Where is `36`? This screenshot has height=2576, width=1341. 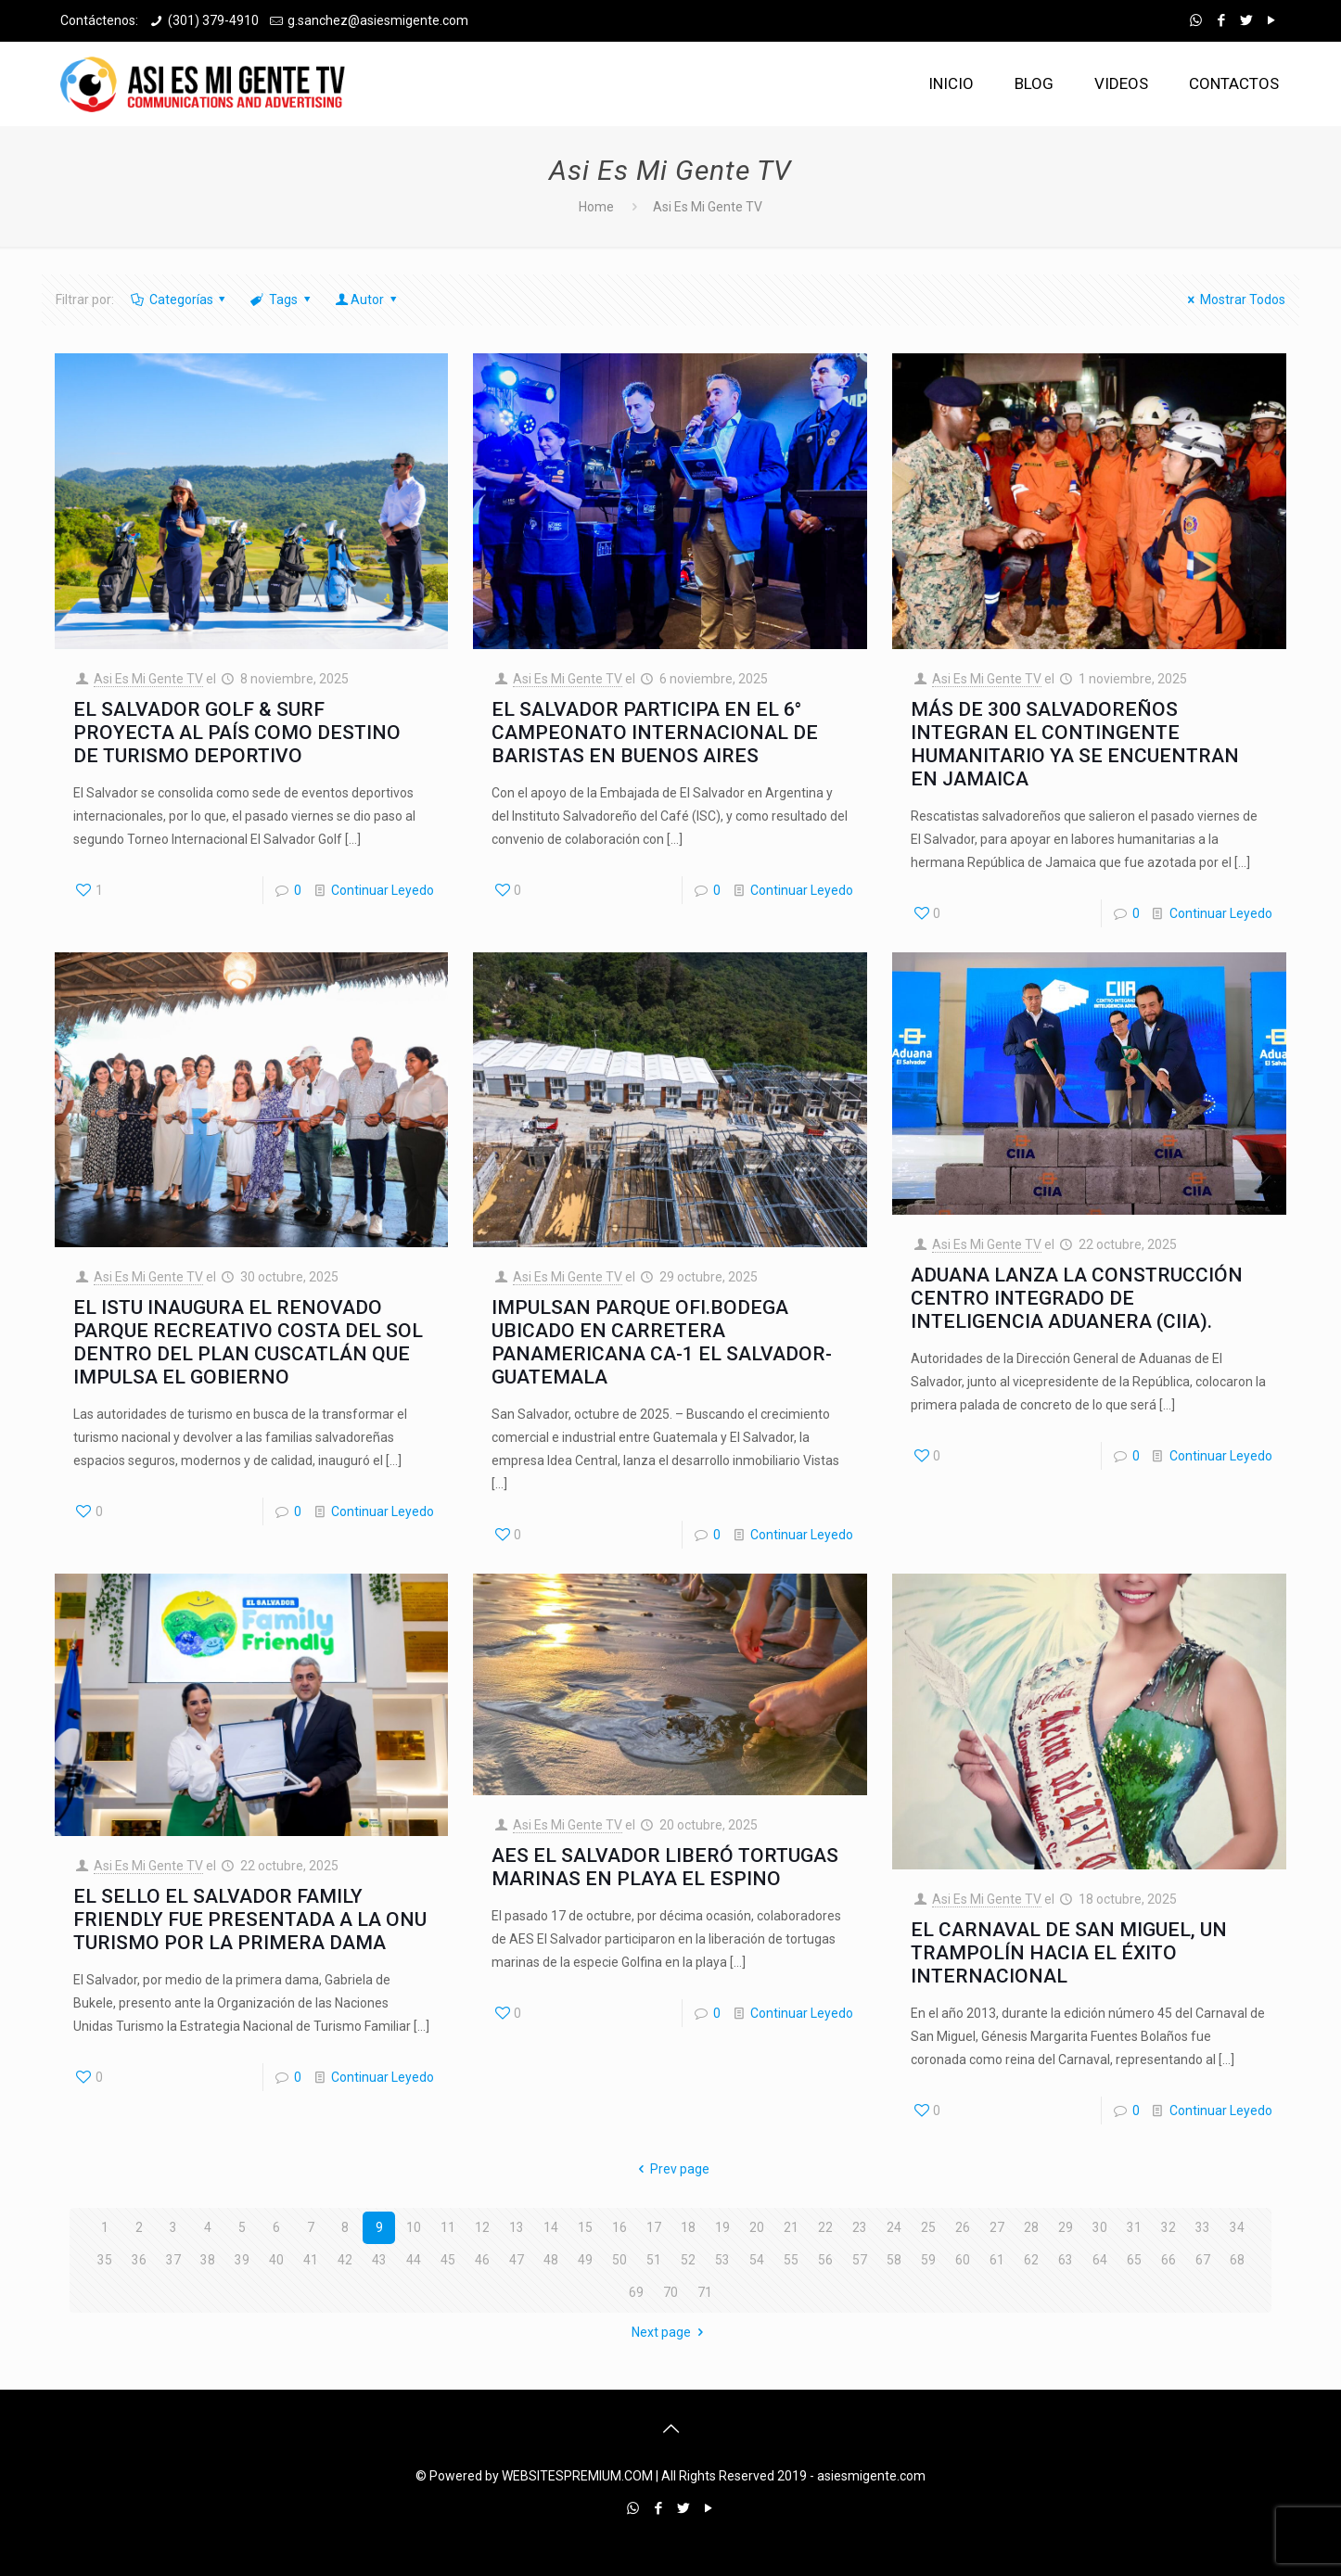 36 is located at coordinates (139, 2259).